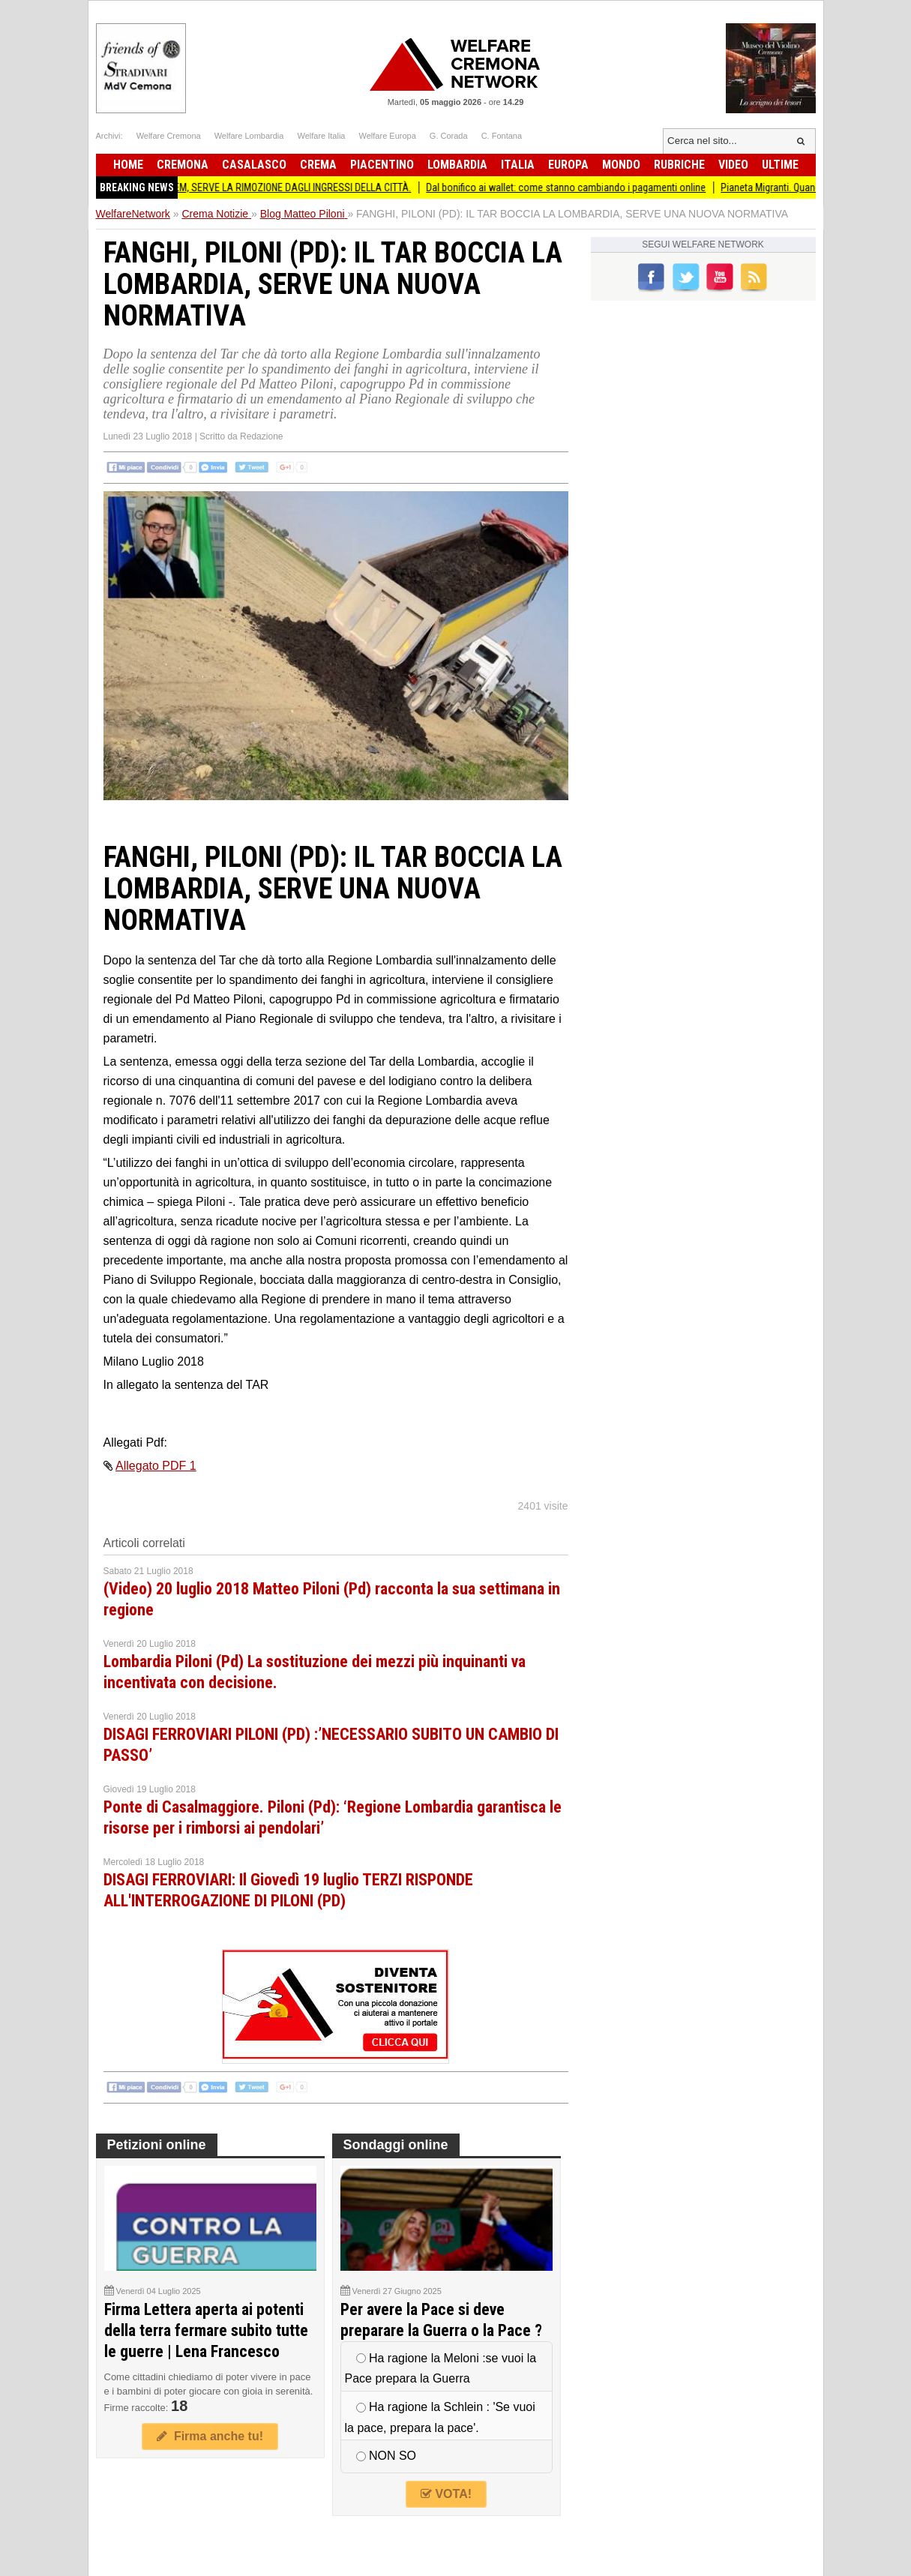 This screenshot has width=911, height=2576. I want to click on Video, so click(733, 164).